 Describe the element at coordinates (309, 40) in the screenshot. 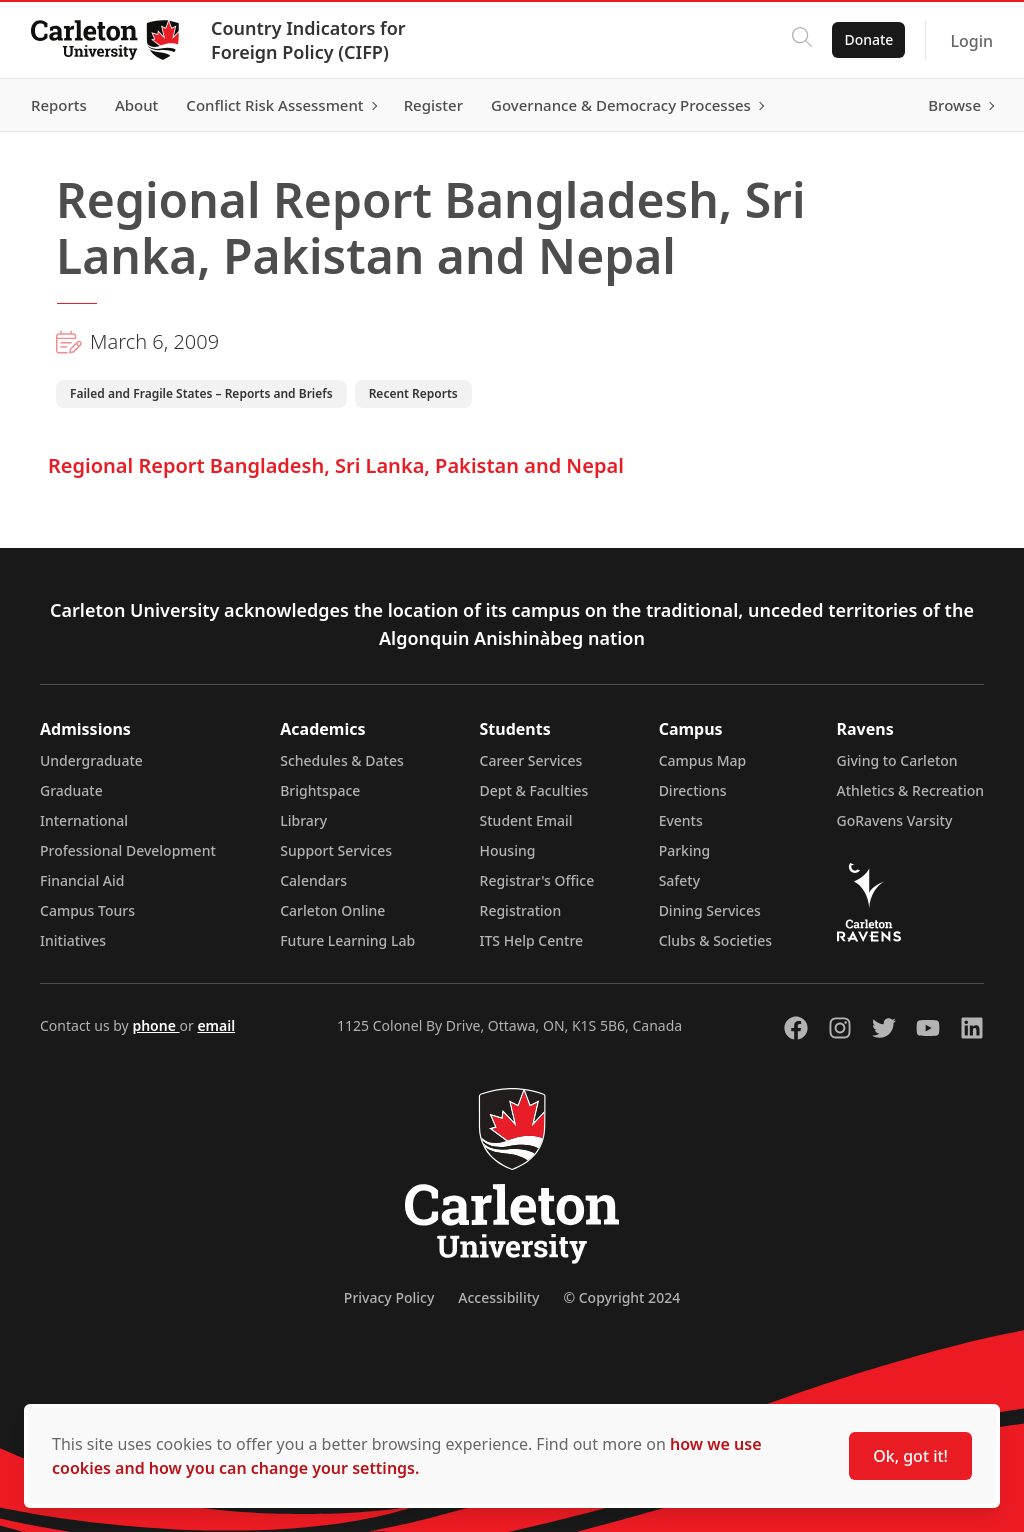

I see `Country Indicators for Foreign Policy (CIFP)` at that location.